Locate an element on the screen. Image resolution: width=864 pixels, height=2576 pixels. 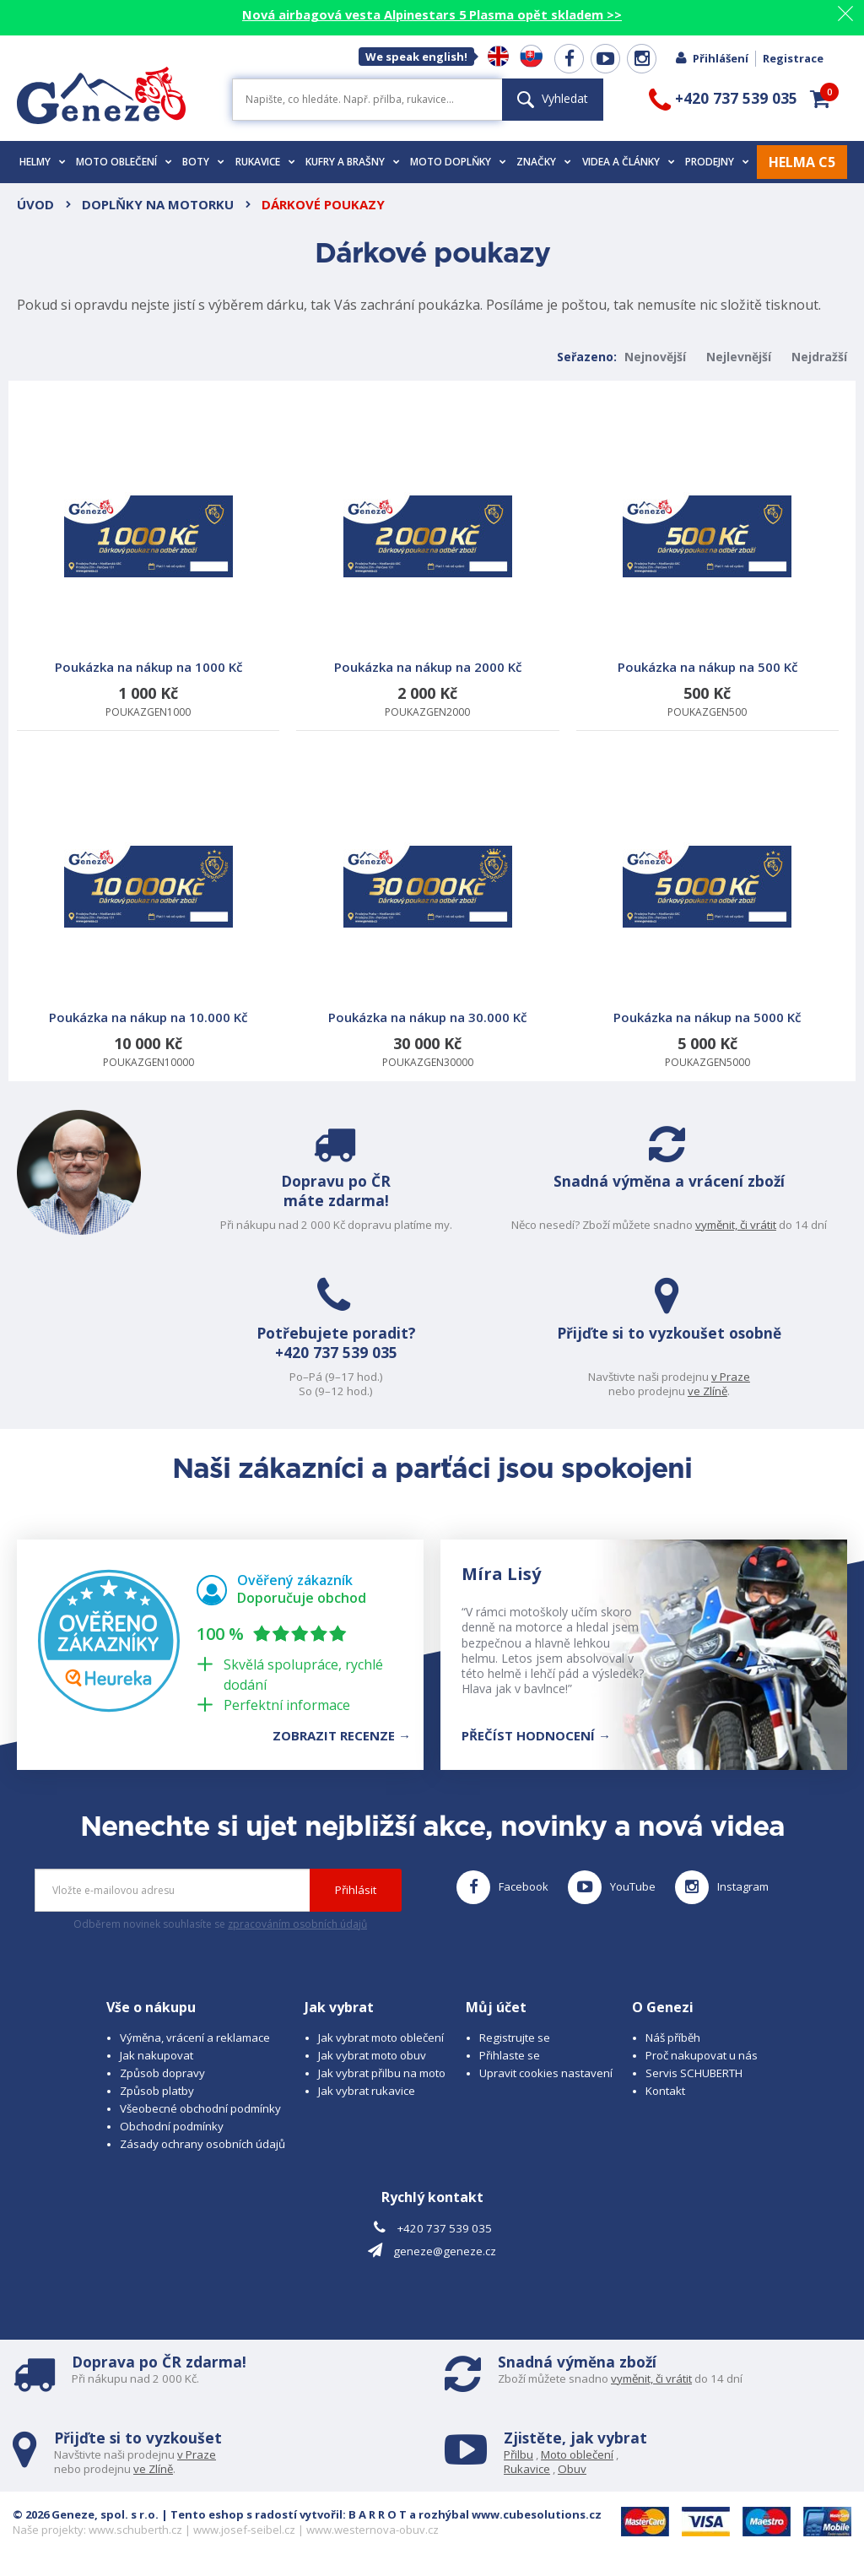
Helmy is located at coordinates (42, 161).